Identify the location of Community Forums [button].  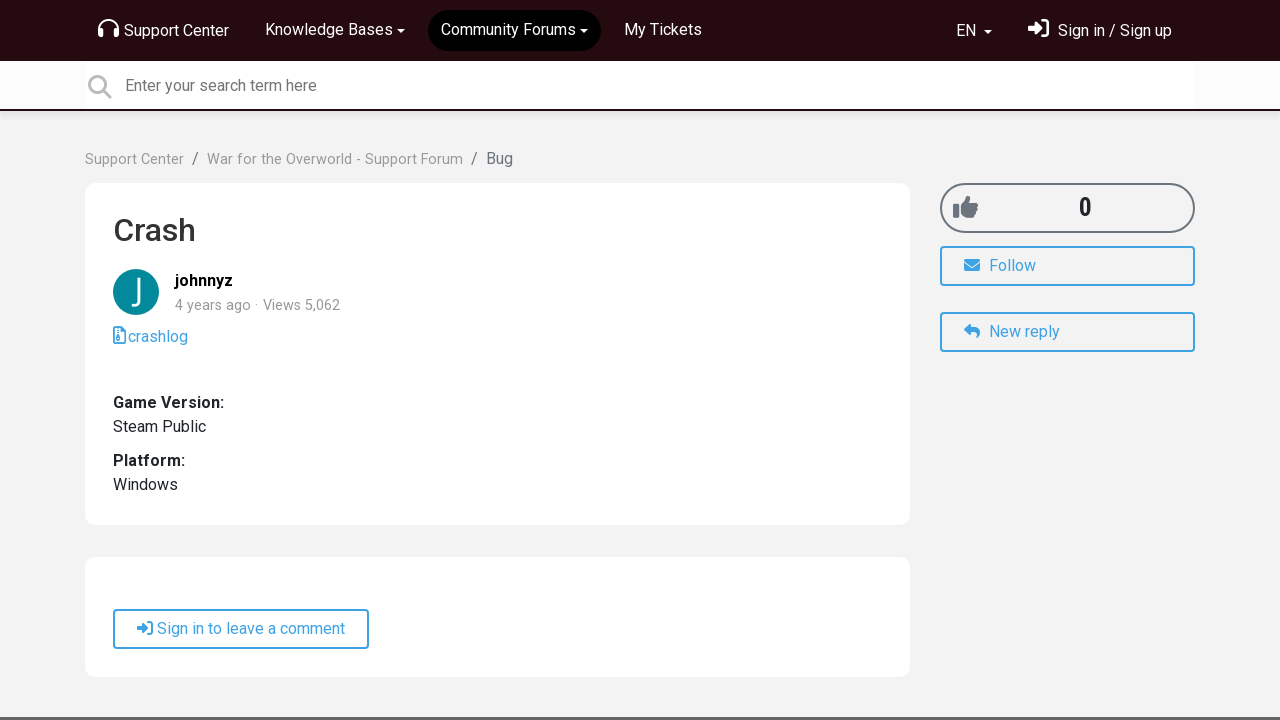
(508, 29).